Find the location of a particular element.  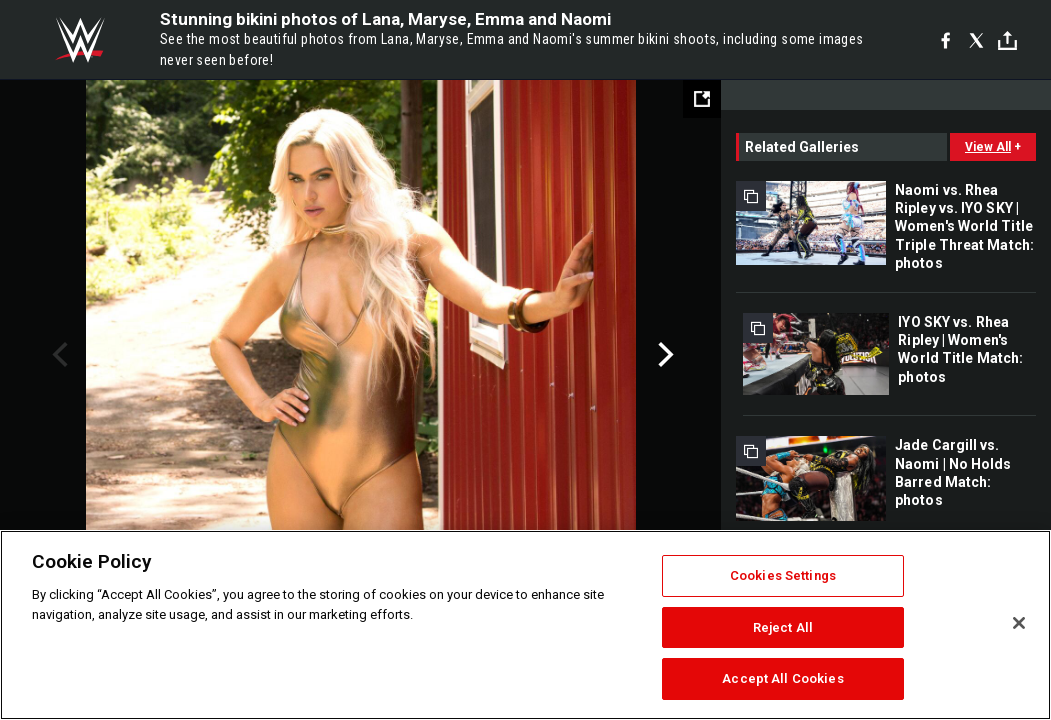

[Close] is located at coordinates (1019, 623).